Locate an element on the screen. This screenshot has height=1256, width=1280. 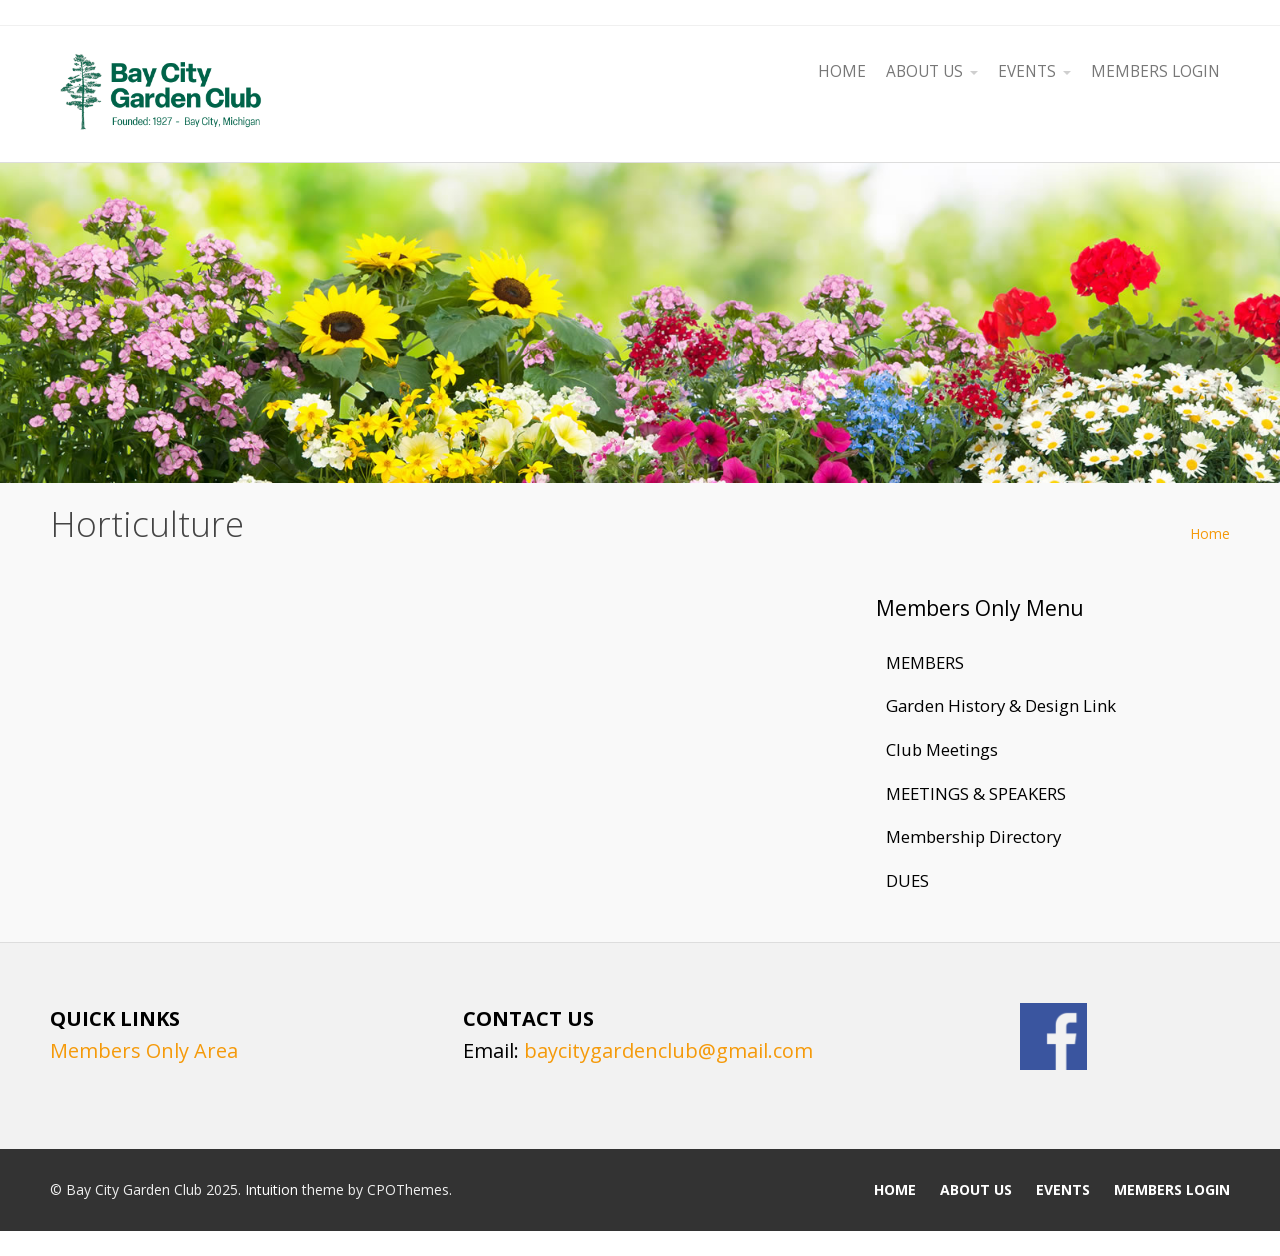
Members Only Area is located at coordinates (144, 1050).